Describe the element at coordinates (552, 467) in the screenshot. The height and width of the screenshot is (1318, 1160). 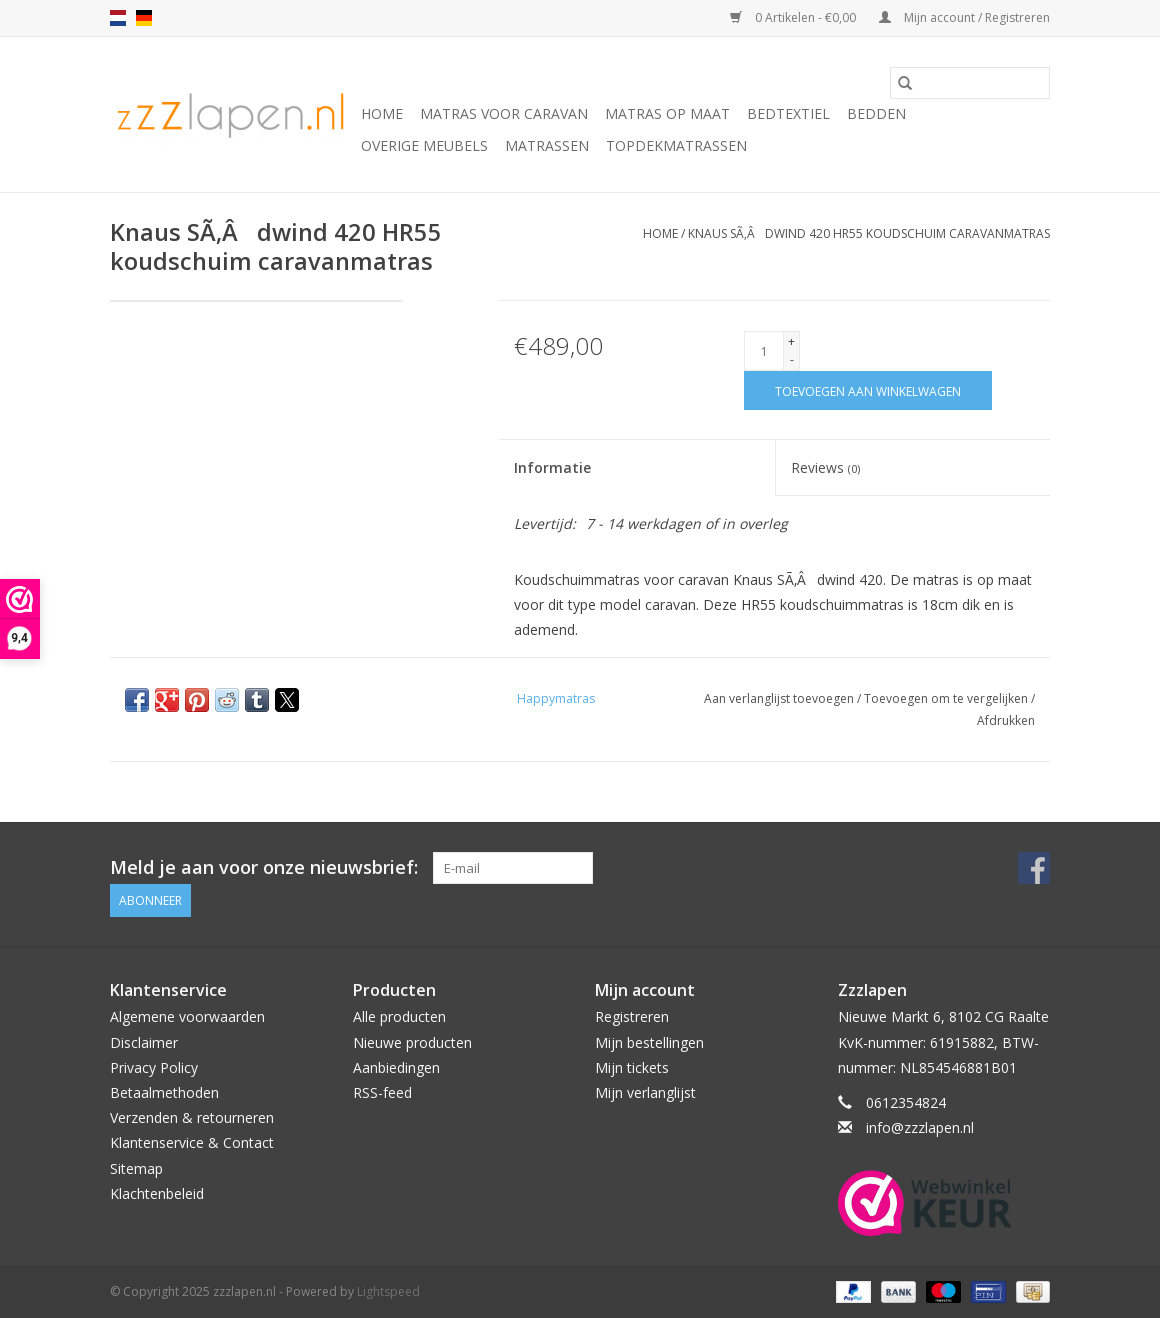
I see `Informatie` at that location.